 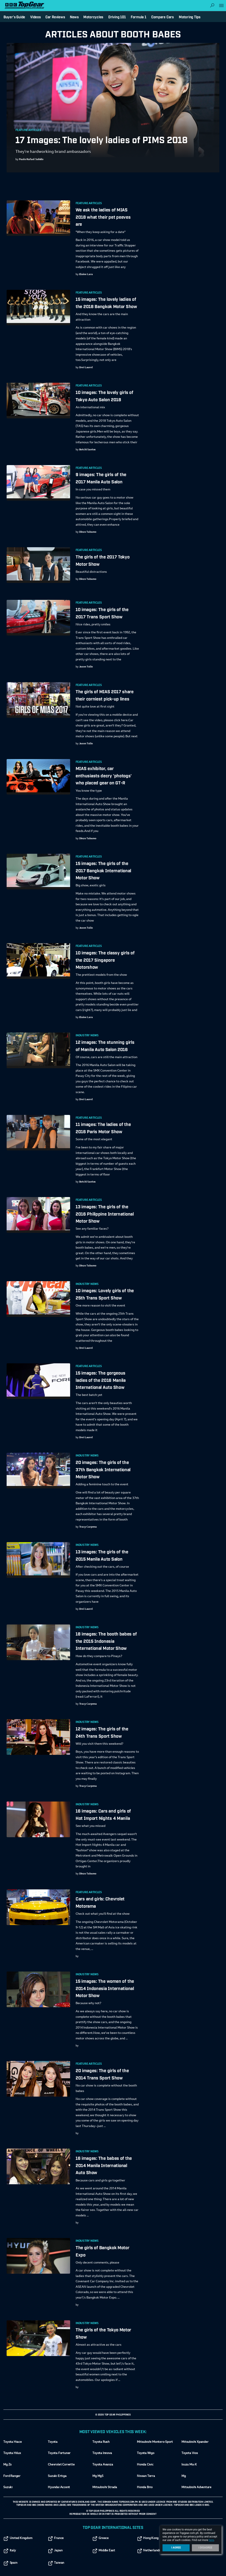 I want to click on Toyota Wigo, so click(x=145, y=2453).